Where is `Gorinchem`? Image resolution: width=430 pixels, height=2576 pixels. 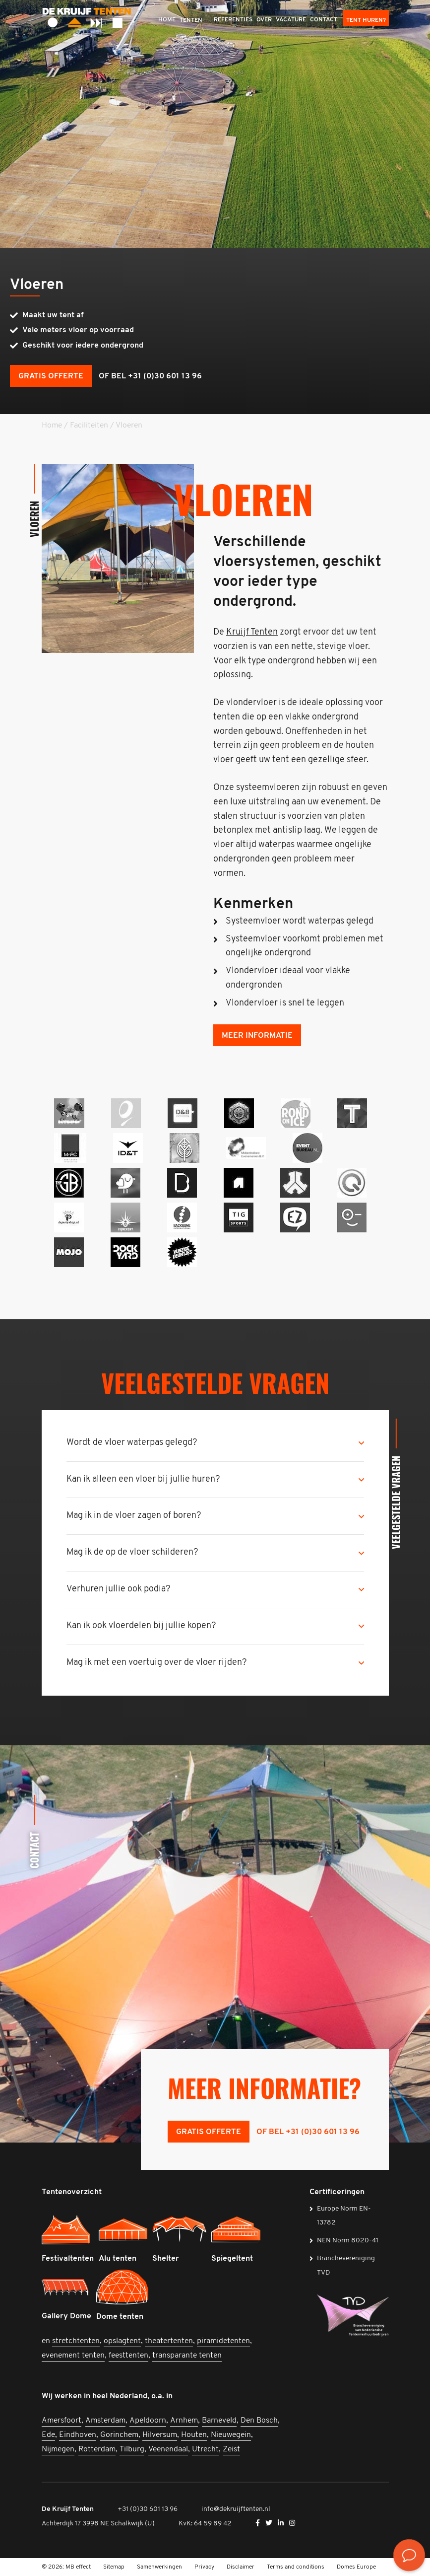 Gorinchem is located at coordinates (119, 2435).